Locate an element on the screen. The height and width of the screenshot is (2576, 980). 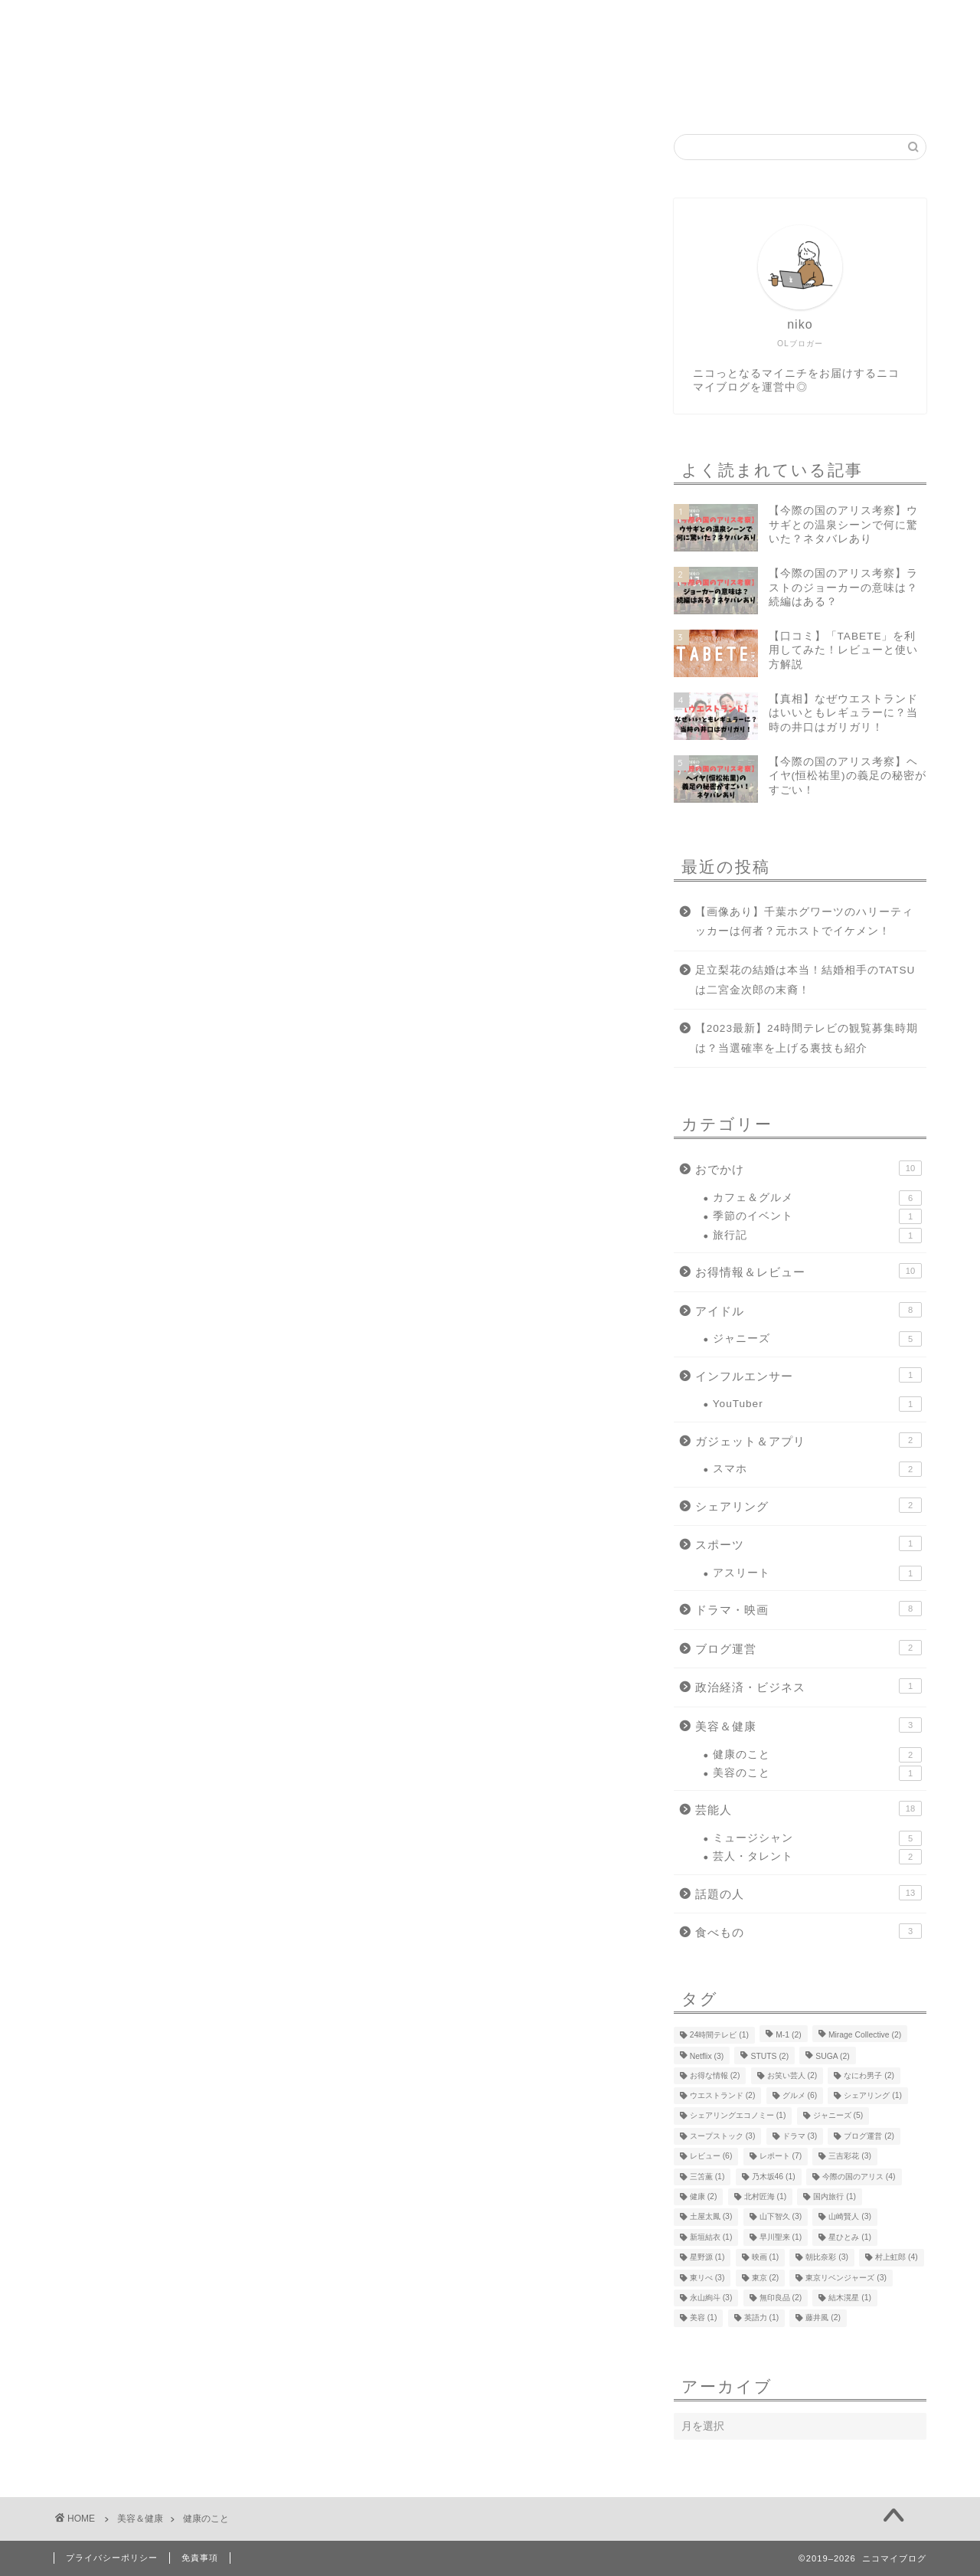
なにわ男子 [なにわ男子 (2個の項目)] is located at coordinates (869, 2075).